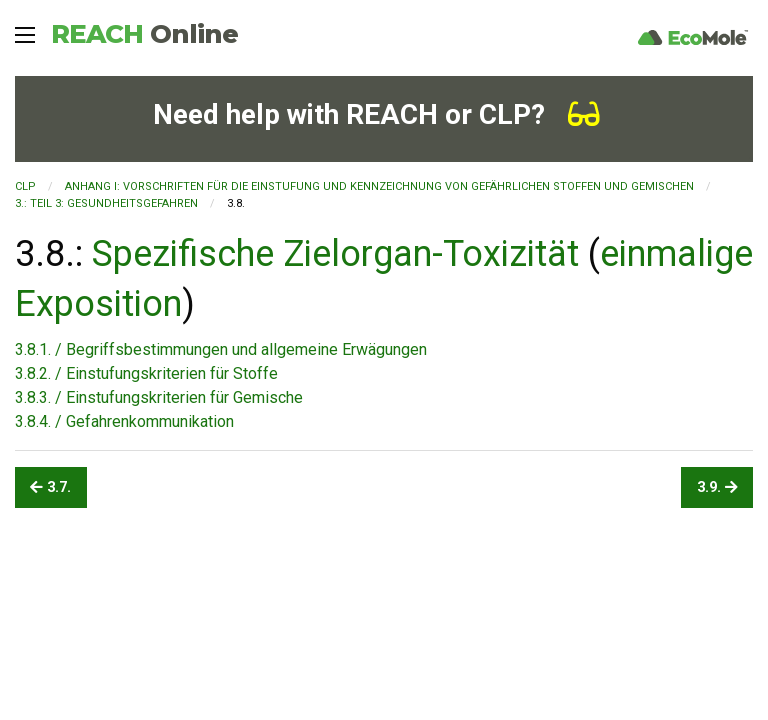  I want to click on 3.8.4. / Gefahrenkommunikation, so click(124, 421).